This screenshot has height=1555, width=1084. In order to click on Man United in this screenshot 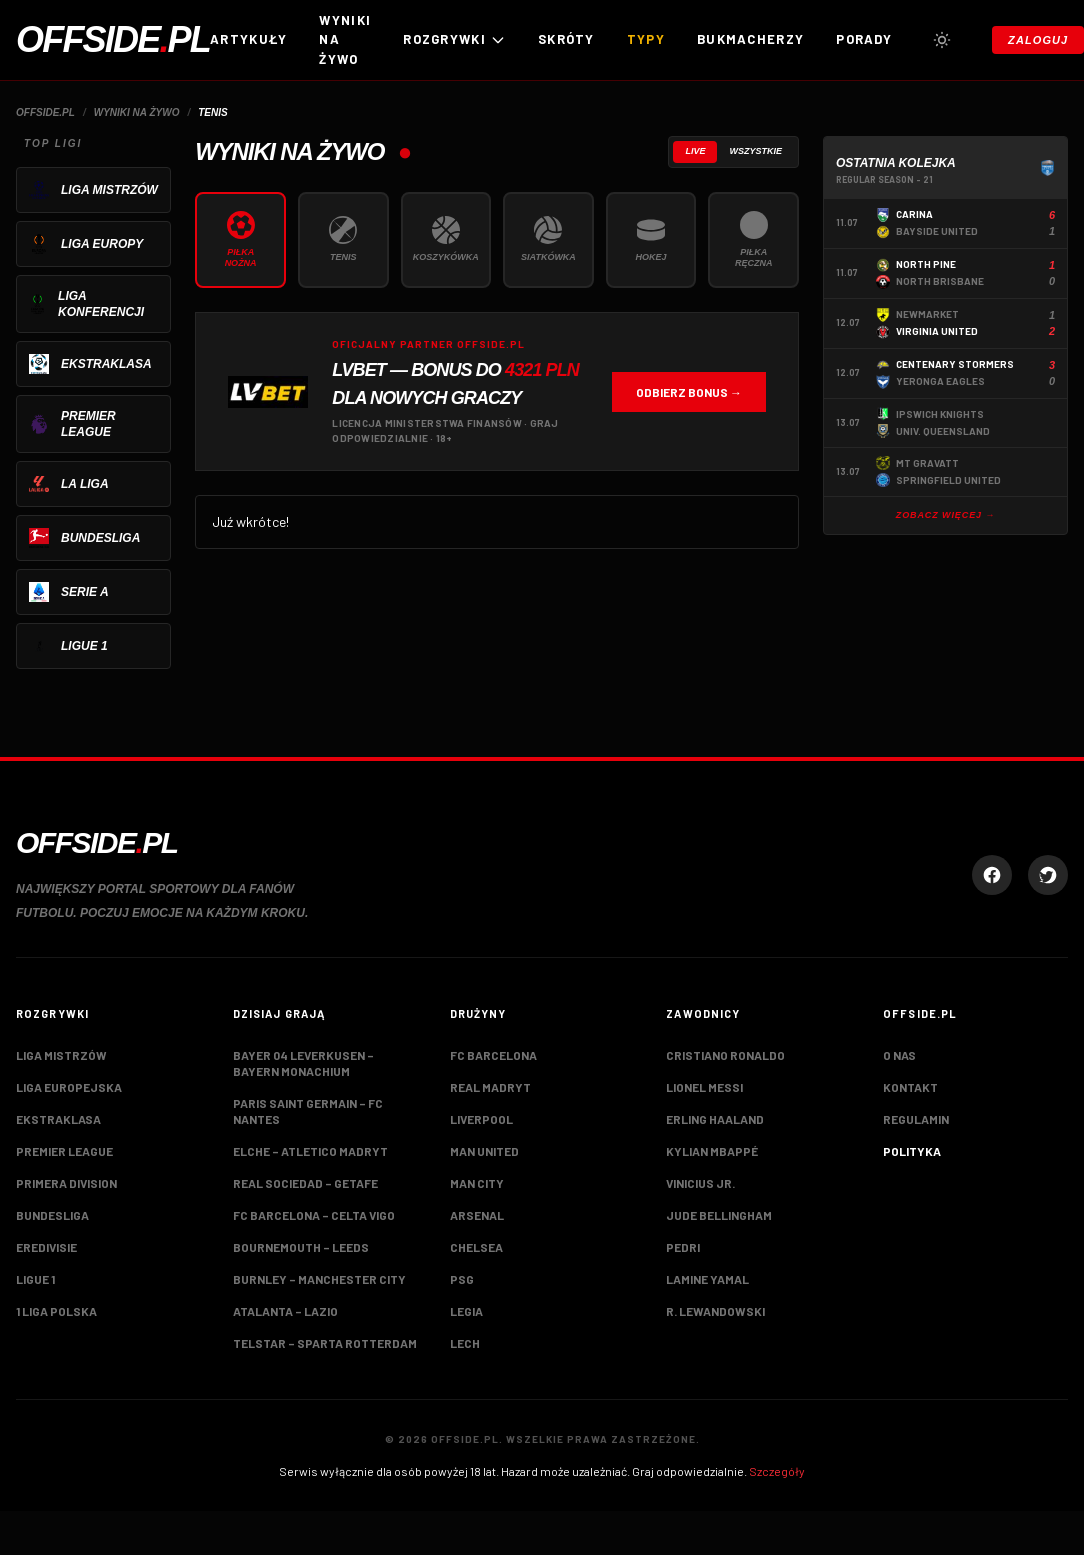, I will do `click(484, 1151)`.